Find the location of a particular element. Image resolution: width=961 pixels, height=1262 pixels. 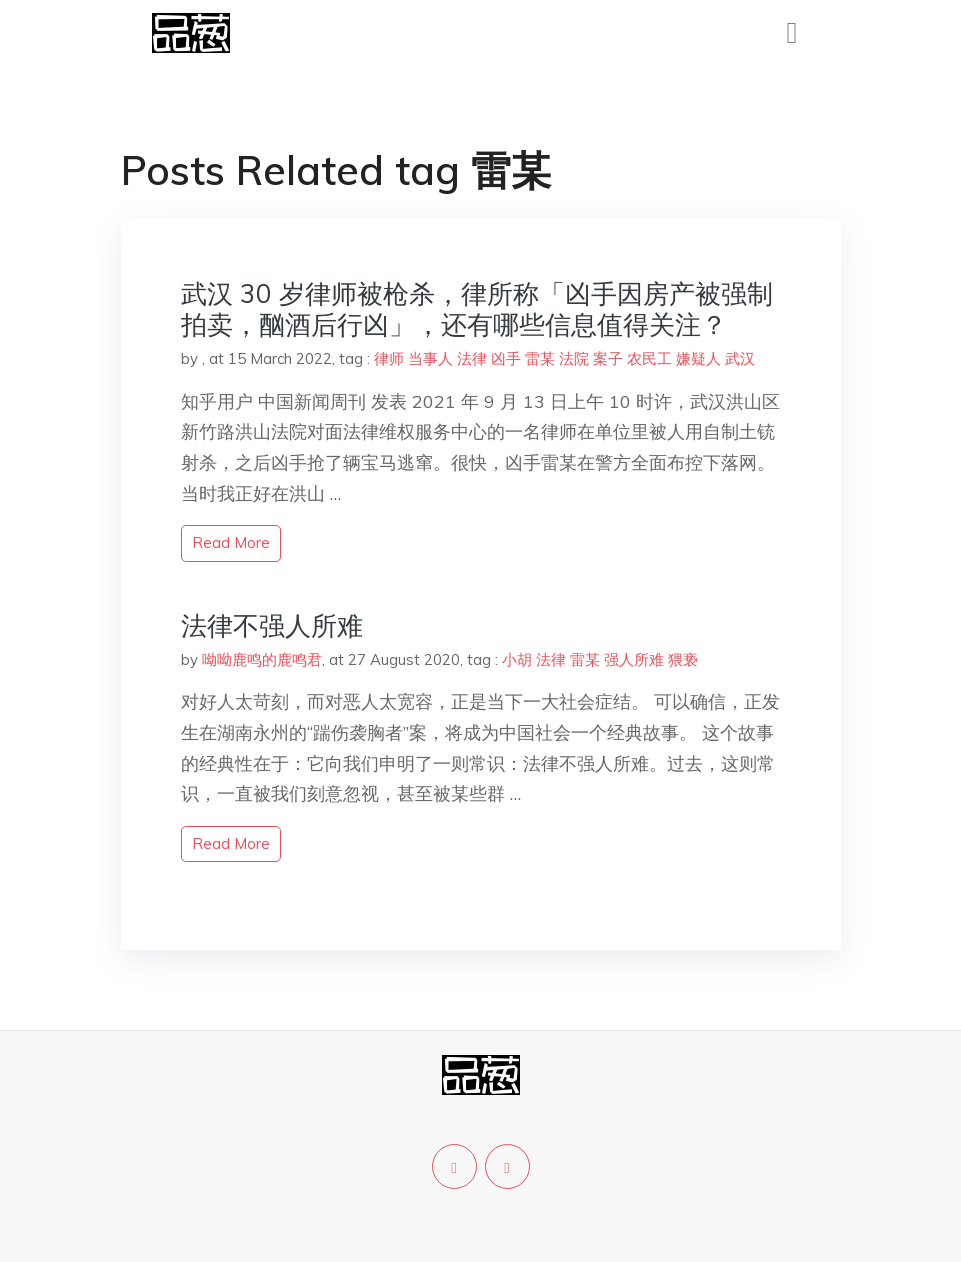

呦呦鹿鸣的鹿鸣君 is located at coordinates (262, 659).